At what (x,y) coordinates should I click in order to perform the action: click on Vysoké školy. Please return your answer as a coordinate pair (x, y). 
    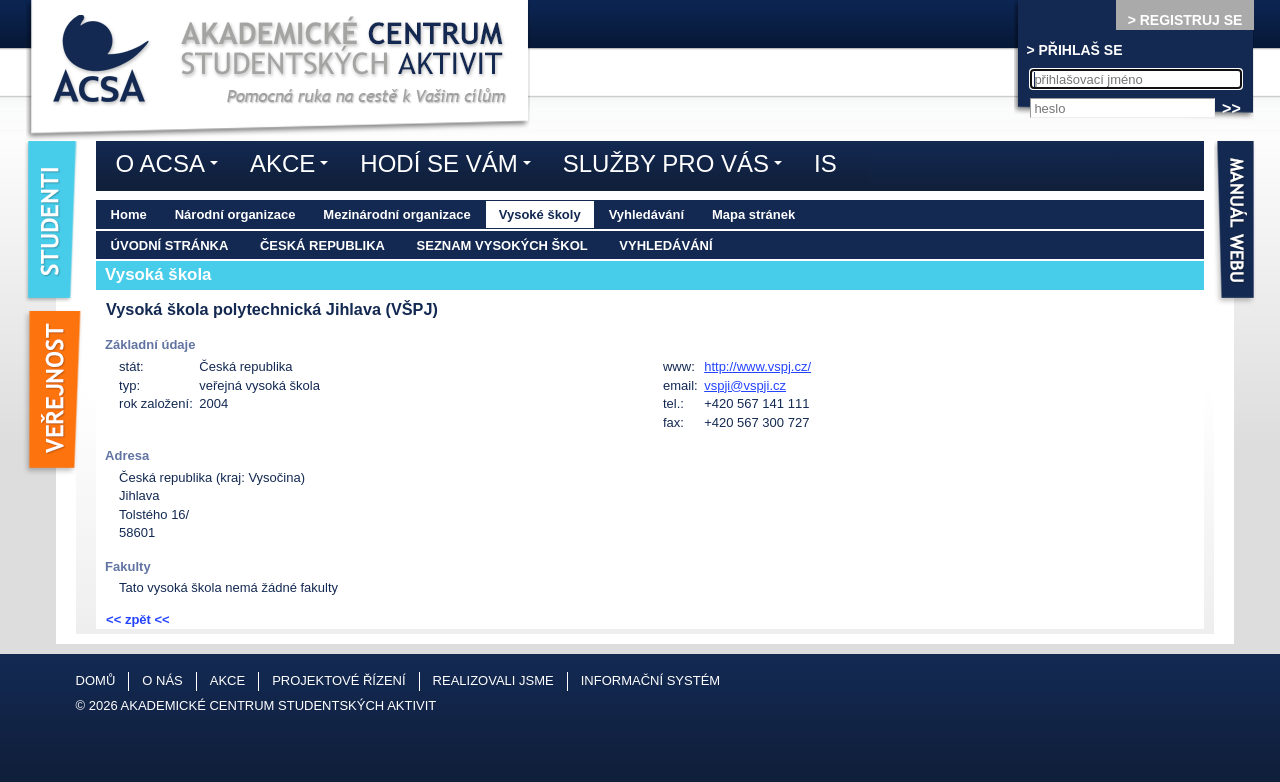
    Looking at the image, I should click on (540, 214).